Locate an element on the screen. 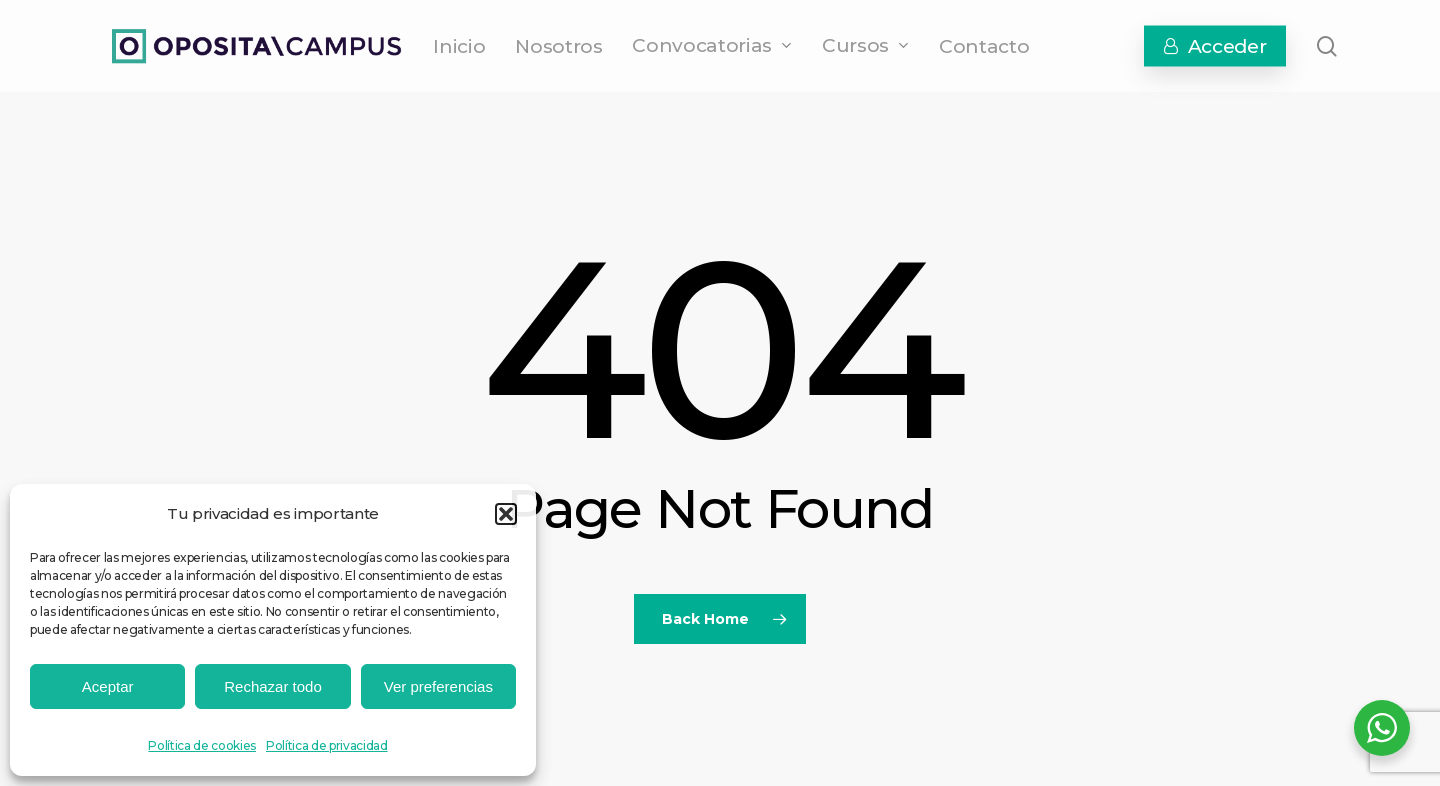 Image resolution: width=1440 pixels, height=786 pixels. Política de cookies is located at coordinates (202, 745).